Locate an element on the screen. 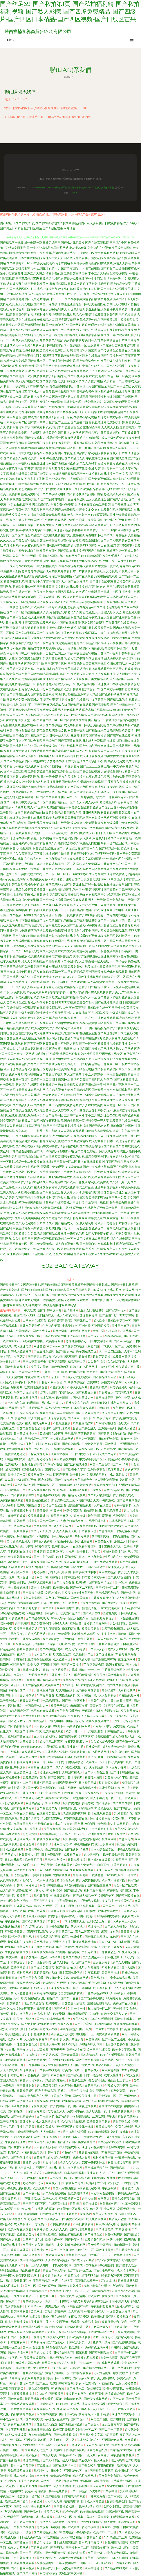 This screenshot has height=2576, width=141. 国产白丝视频 is located at coordinates (75, 561).